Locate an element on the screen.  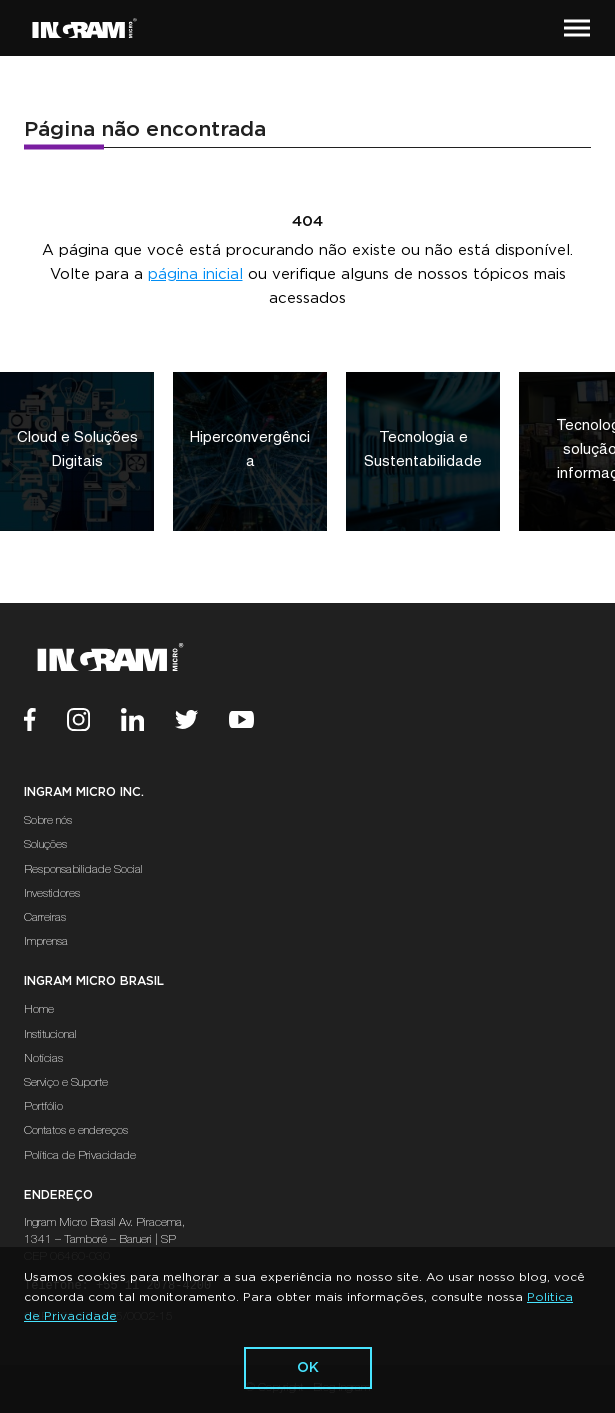
Notícias is located at coordinates (43, 1059).